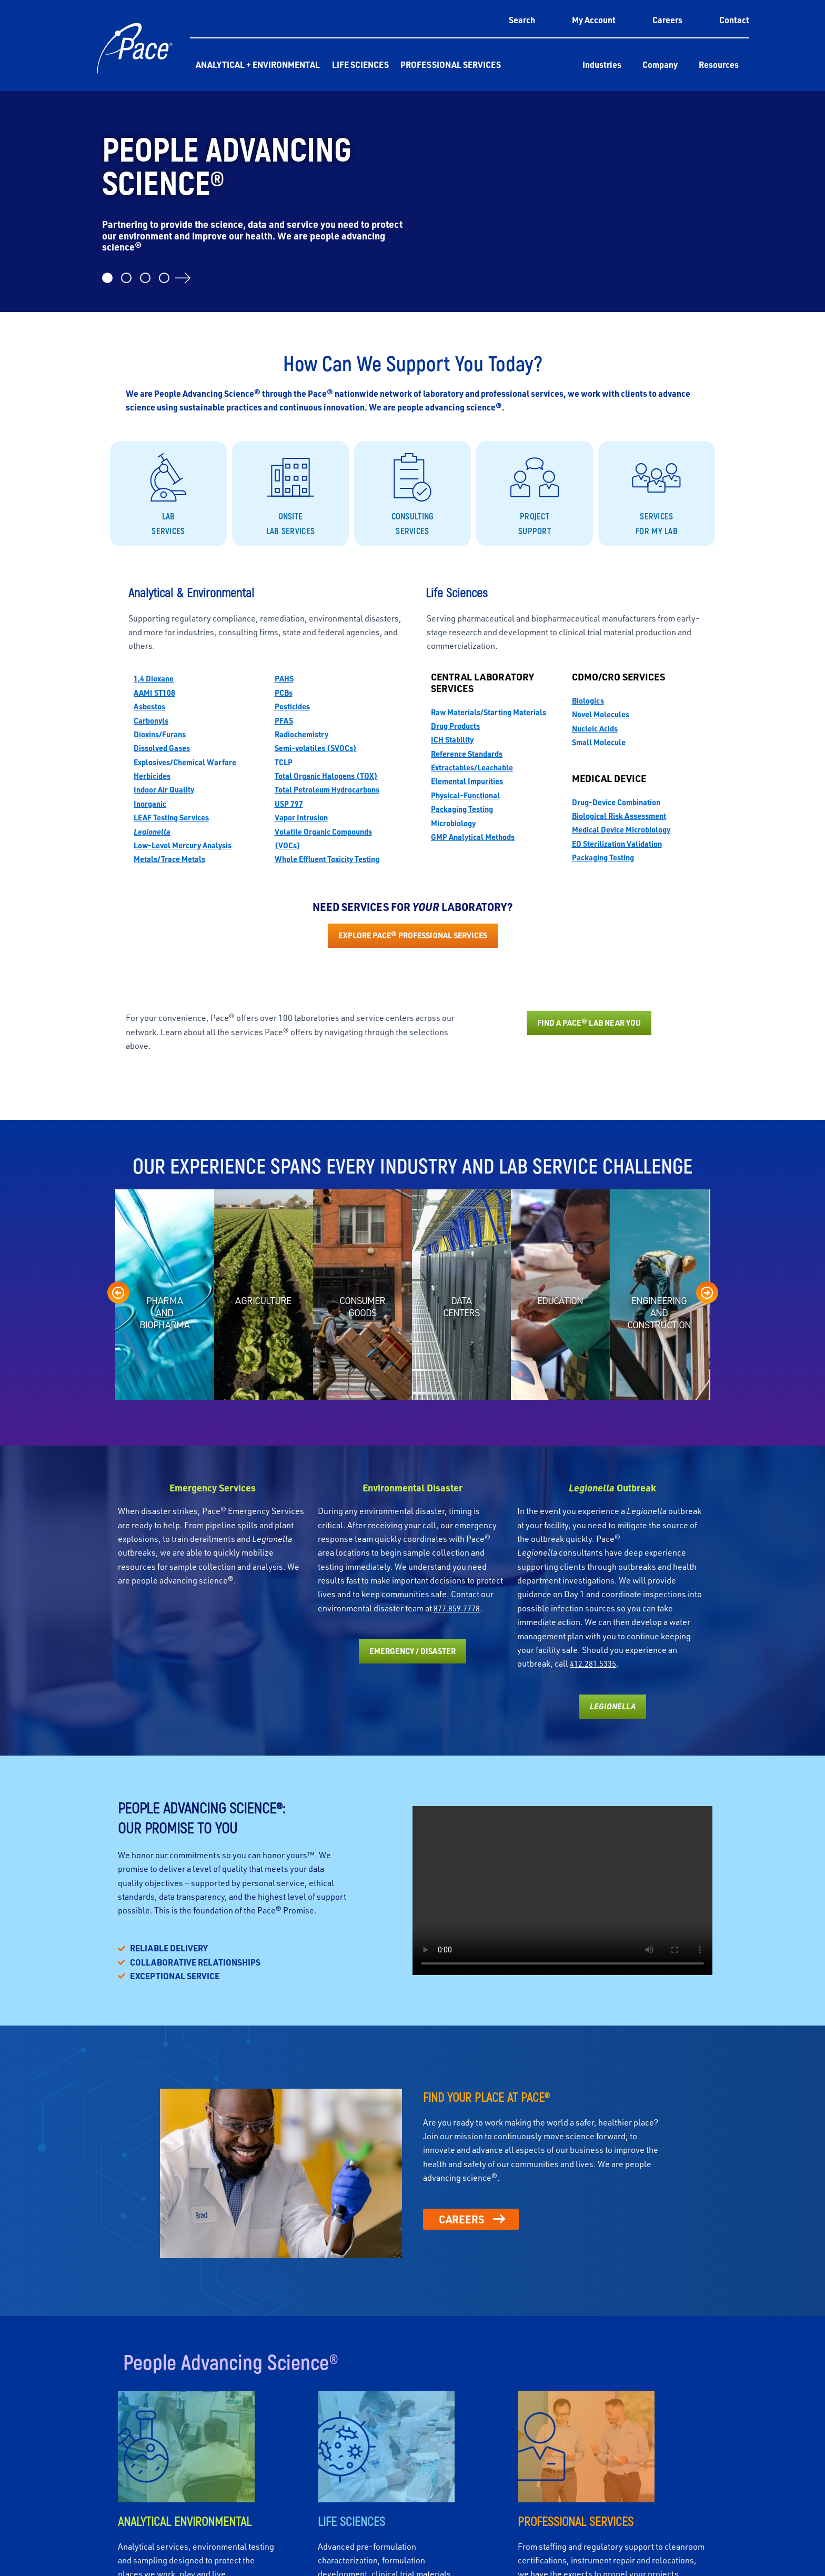 The height and width of the screenshot is (2576, 825). I want to click on 877.859.7778, so click(460, 1175).